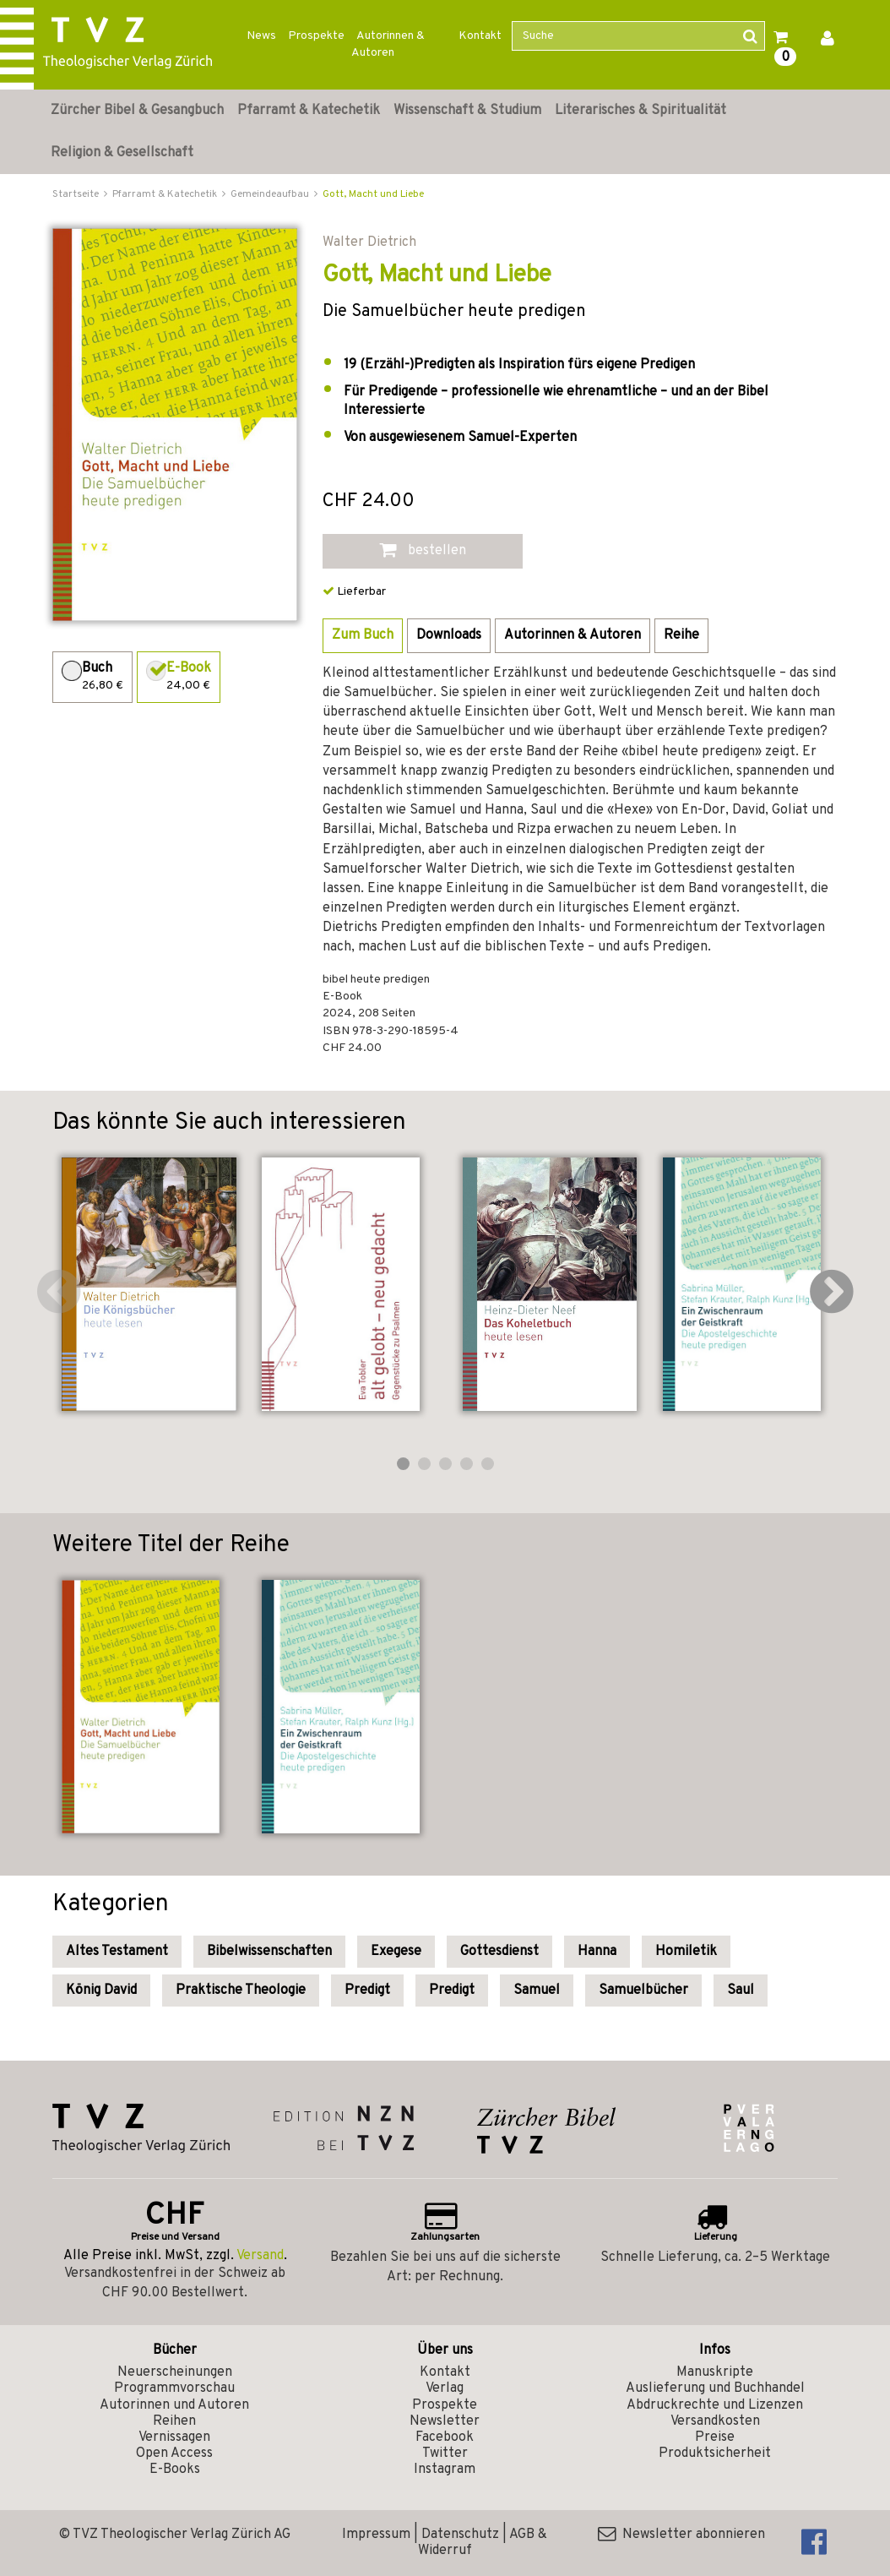 This screenshot has width=890, height=2576. I want to click on Versand, so click(260, 2255).